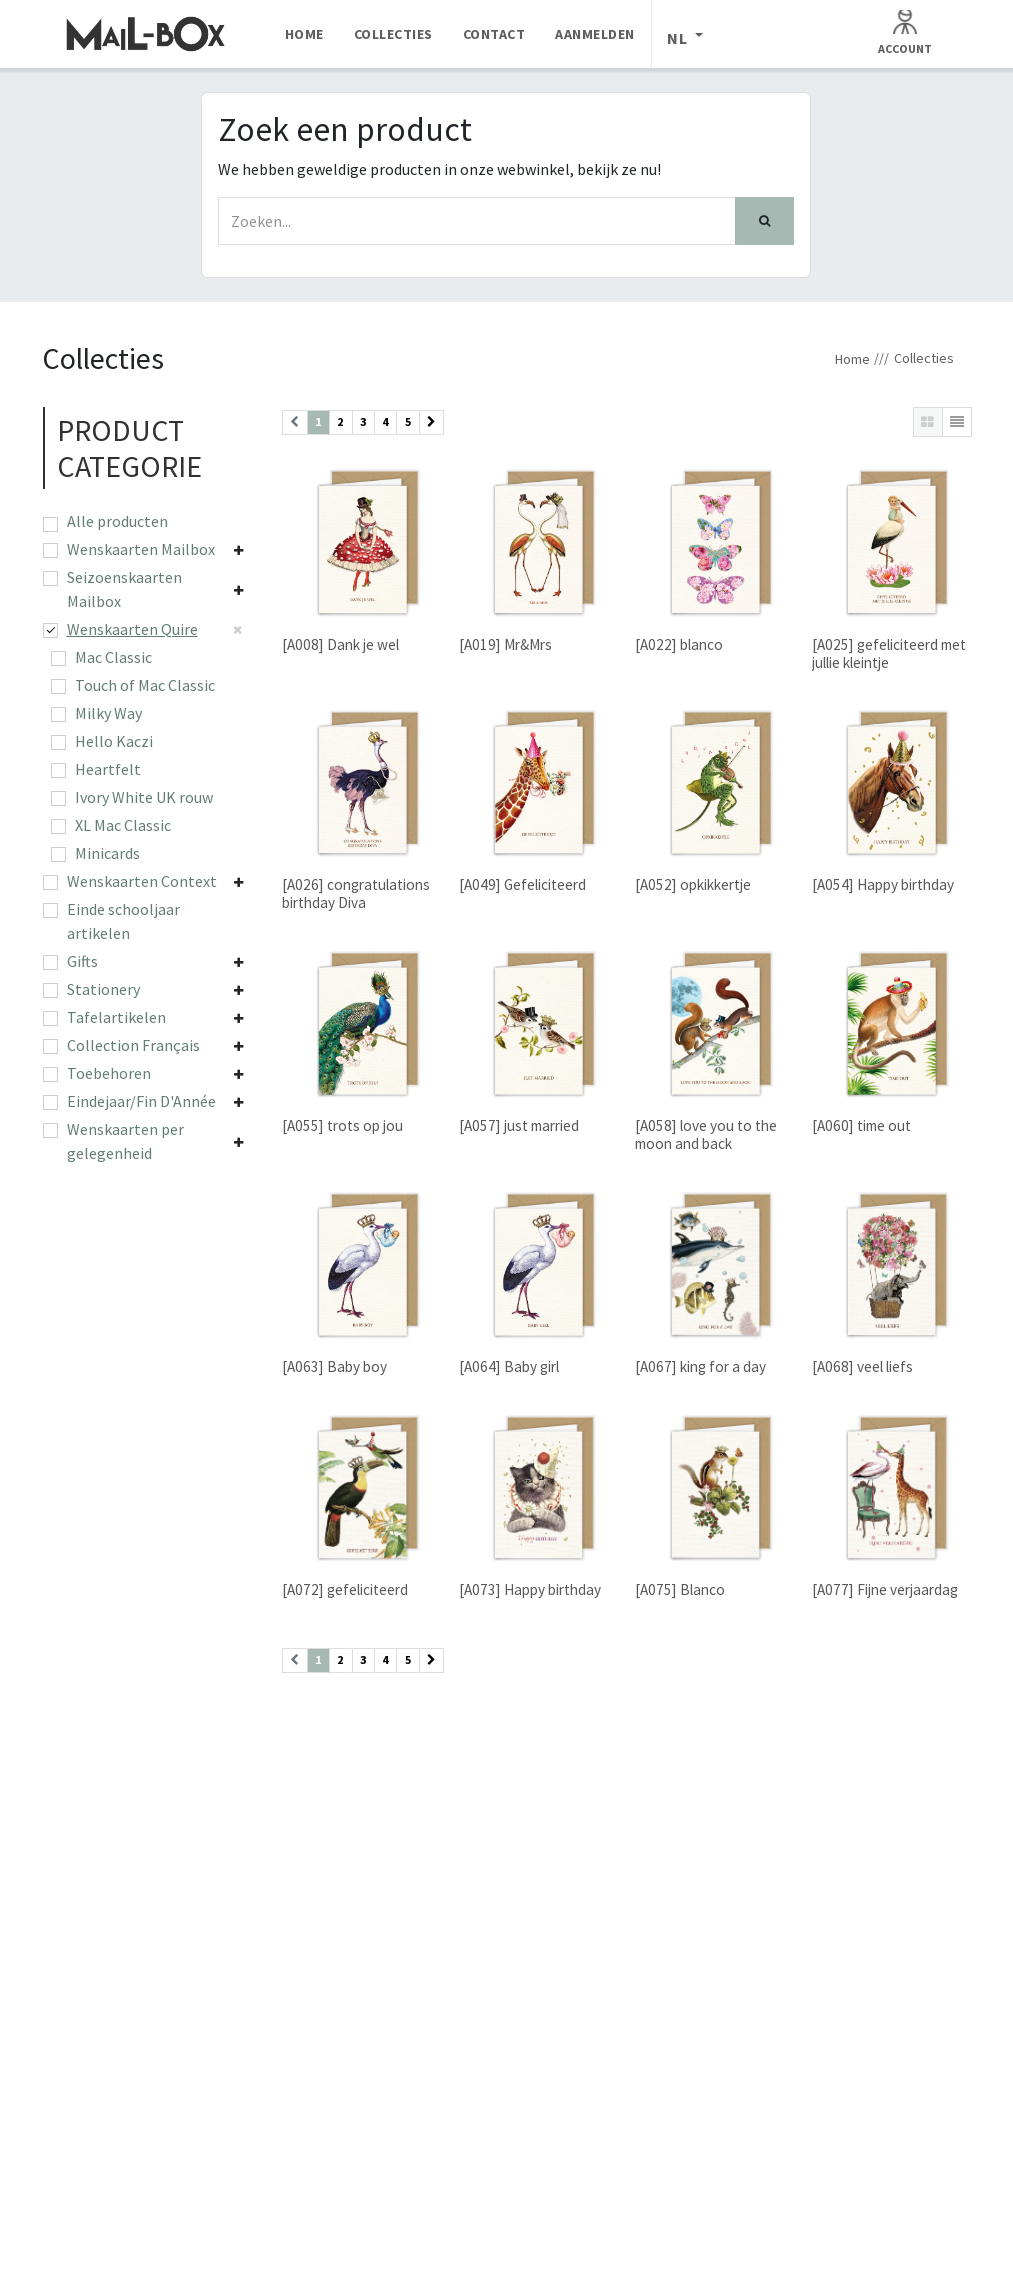 Image resolution: width=1013 pixels, height=2276 pixels. Describe the element at coordinates (113, 657) in the screenshot. I see `Mac Classic` at that location.